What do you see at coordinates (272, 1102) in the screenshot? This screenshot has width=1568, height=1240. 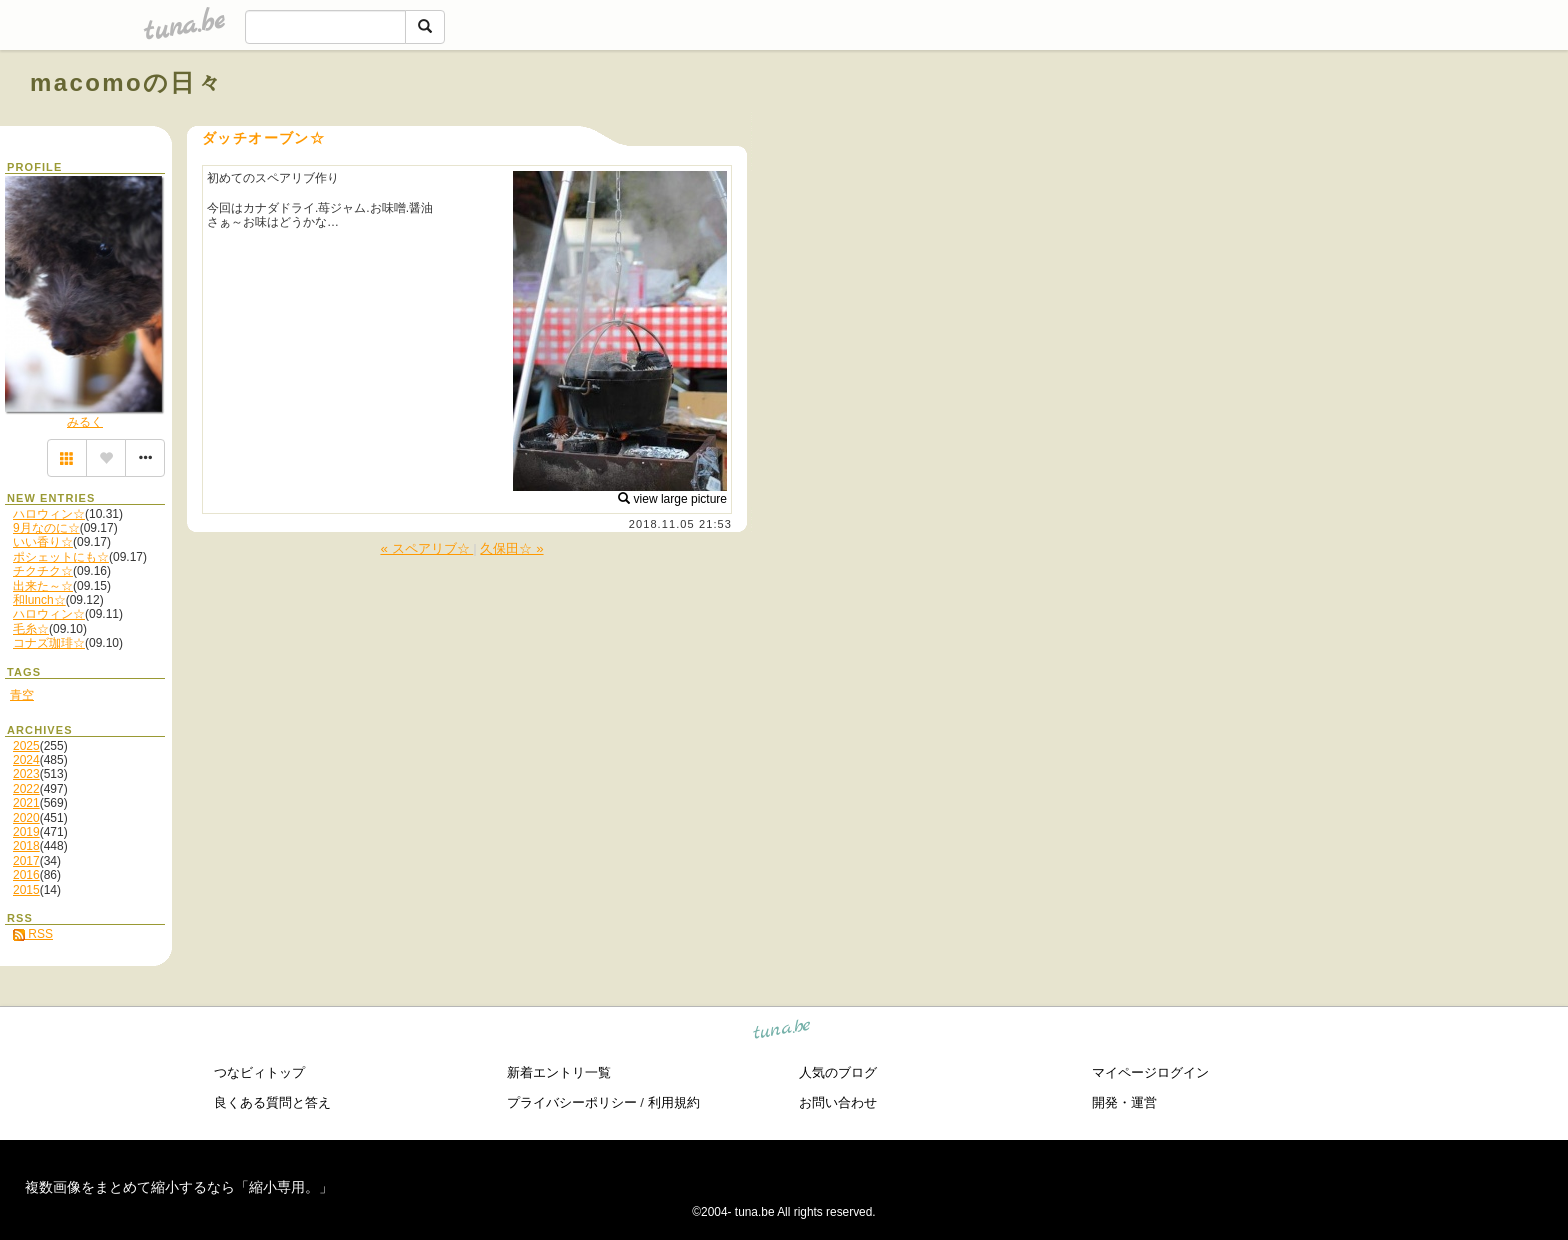 I see `良くある質問と答え` at bounding box center [272, 1102].